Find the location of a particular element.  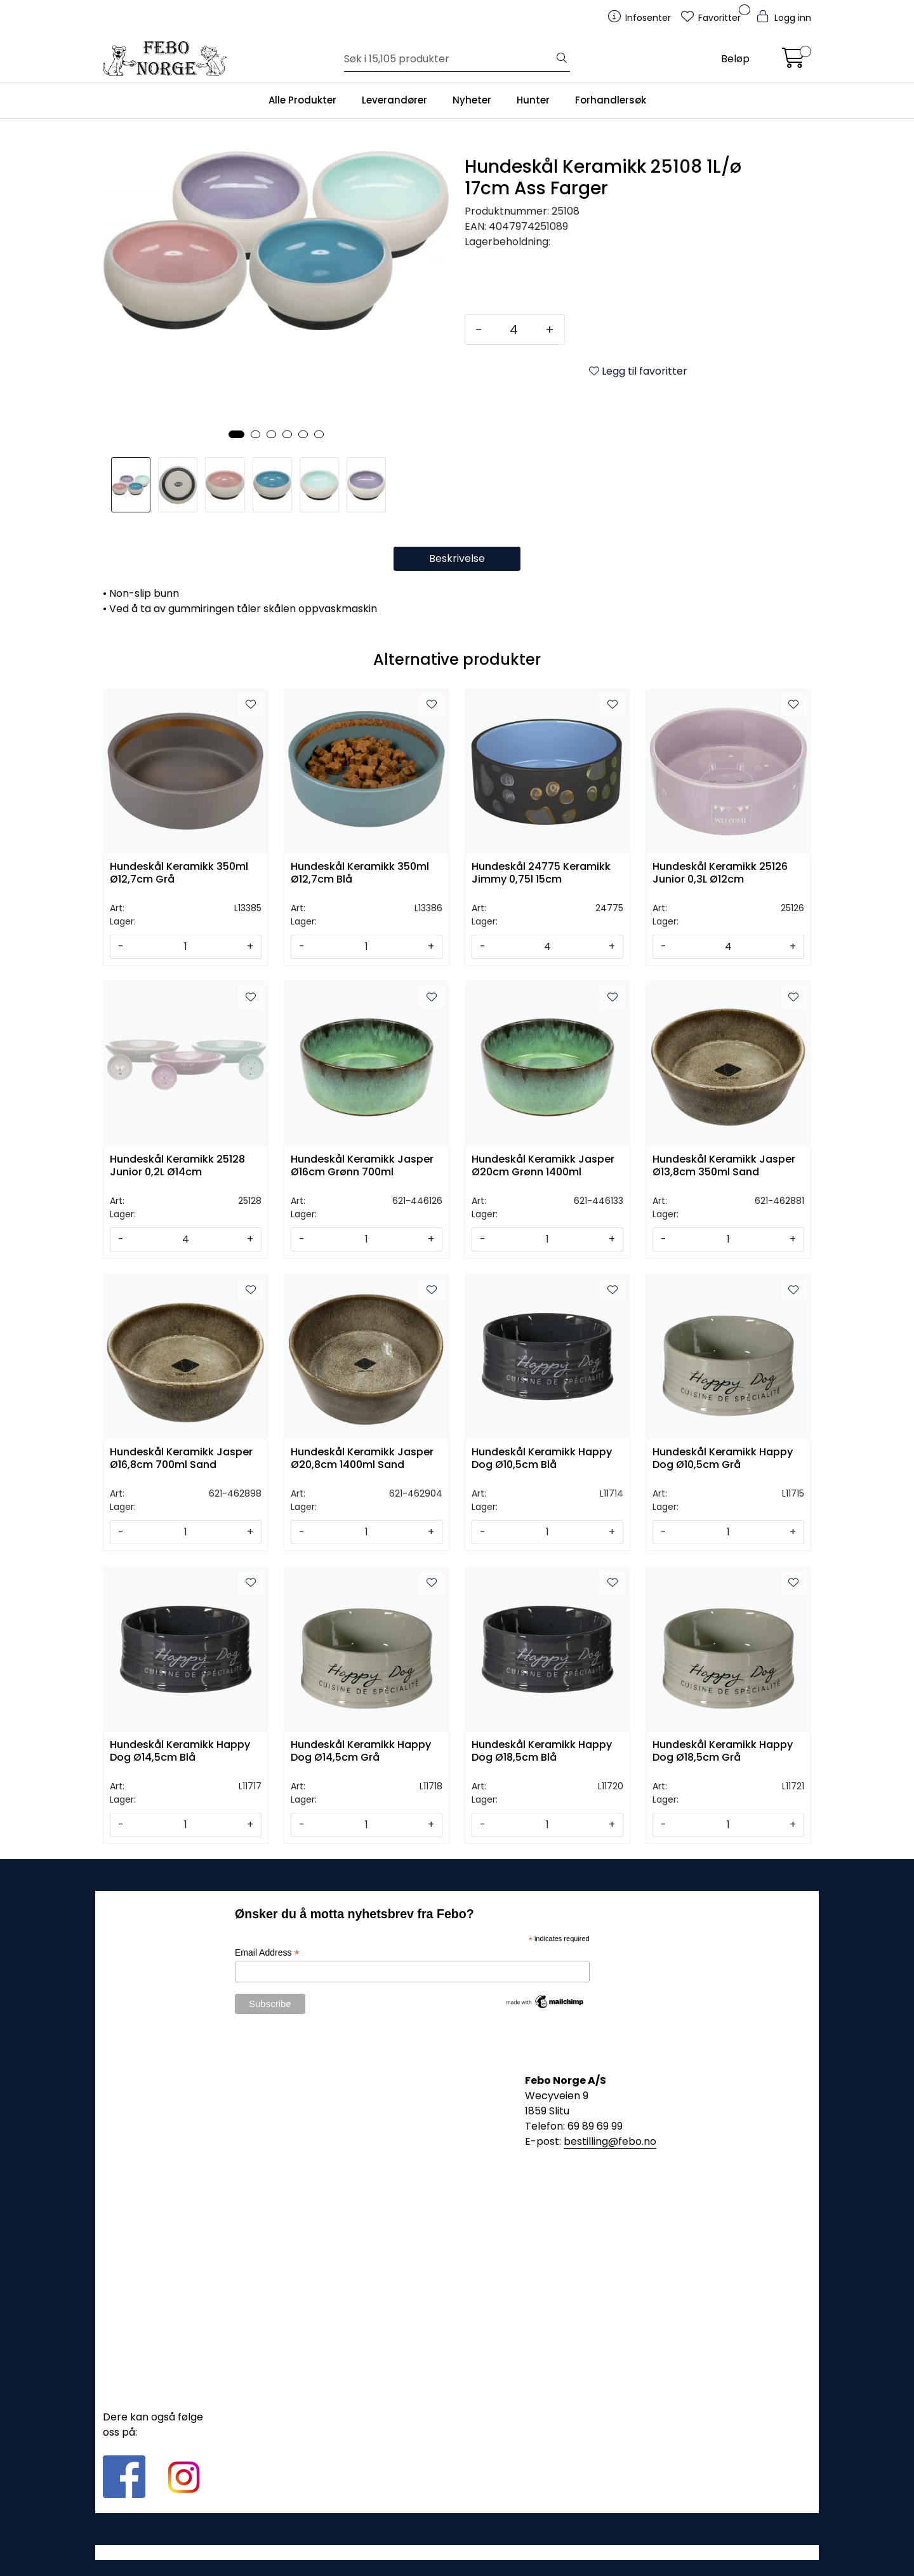

Forhandlersøk is located at coordinates (610, 100).